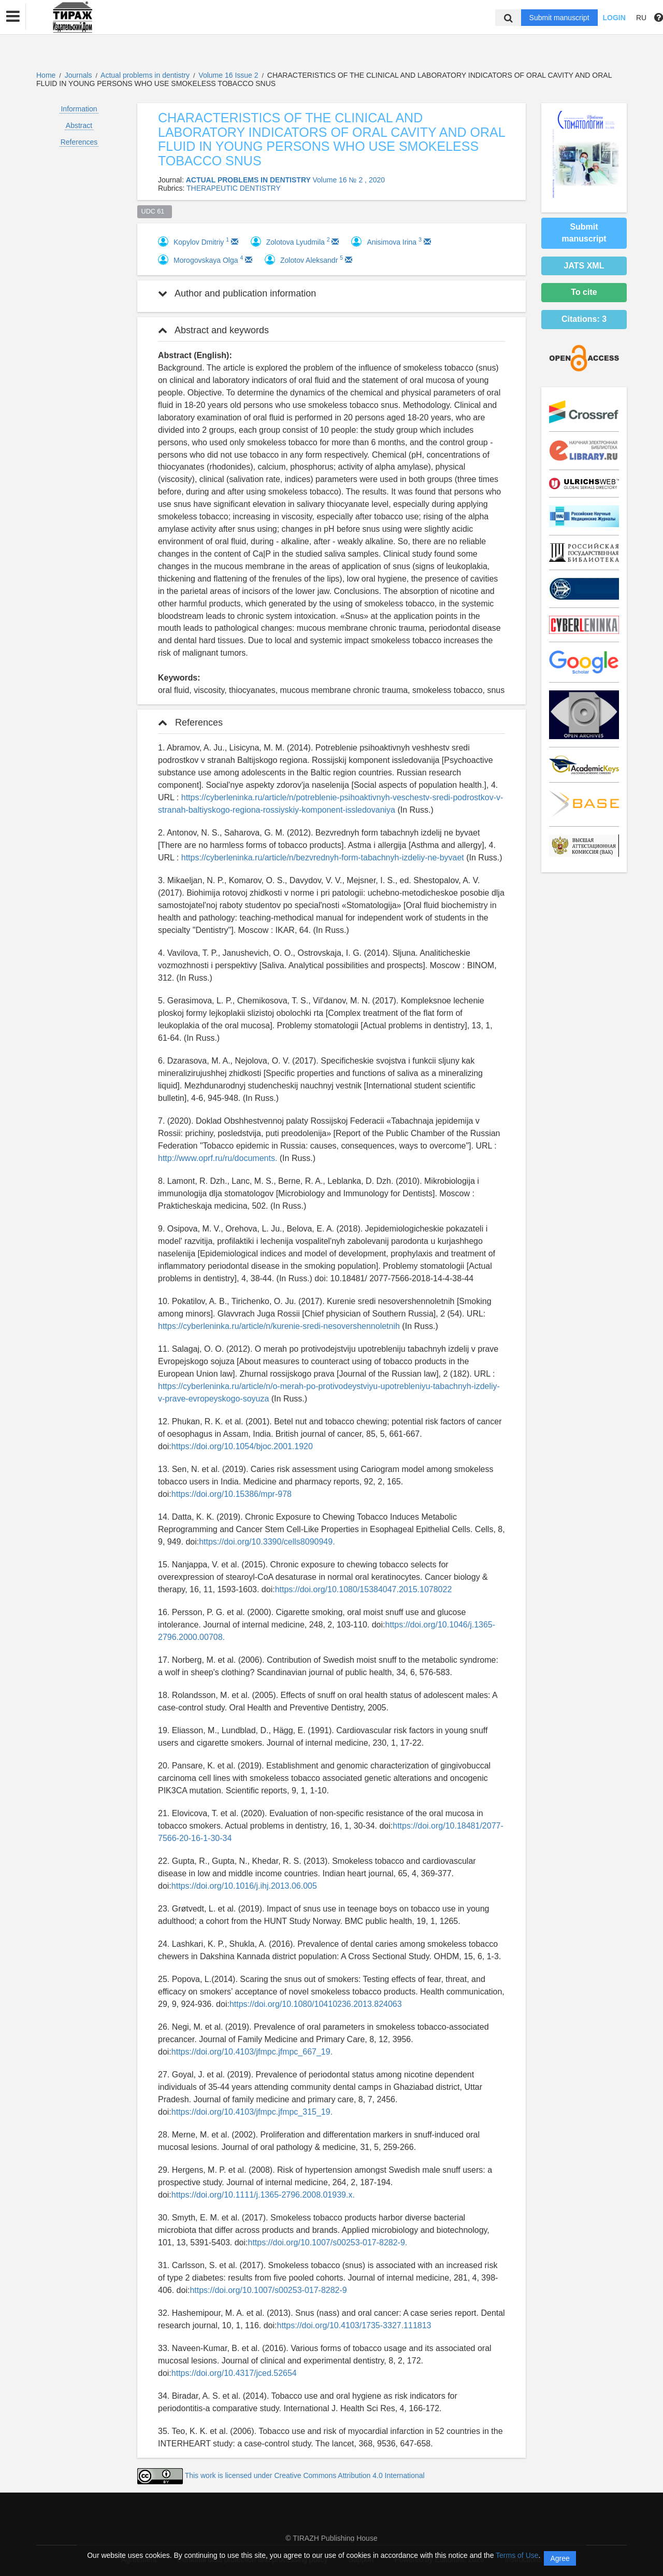  I want to click on Volume 16 № 2 , 2020, so click(348, 180).